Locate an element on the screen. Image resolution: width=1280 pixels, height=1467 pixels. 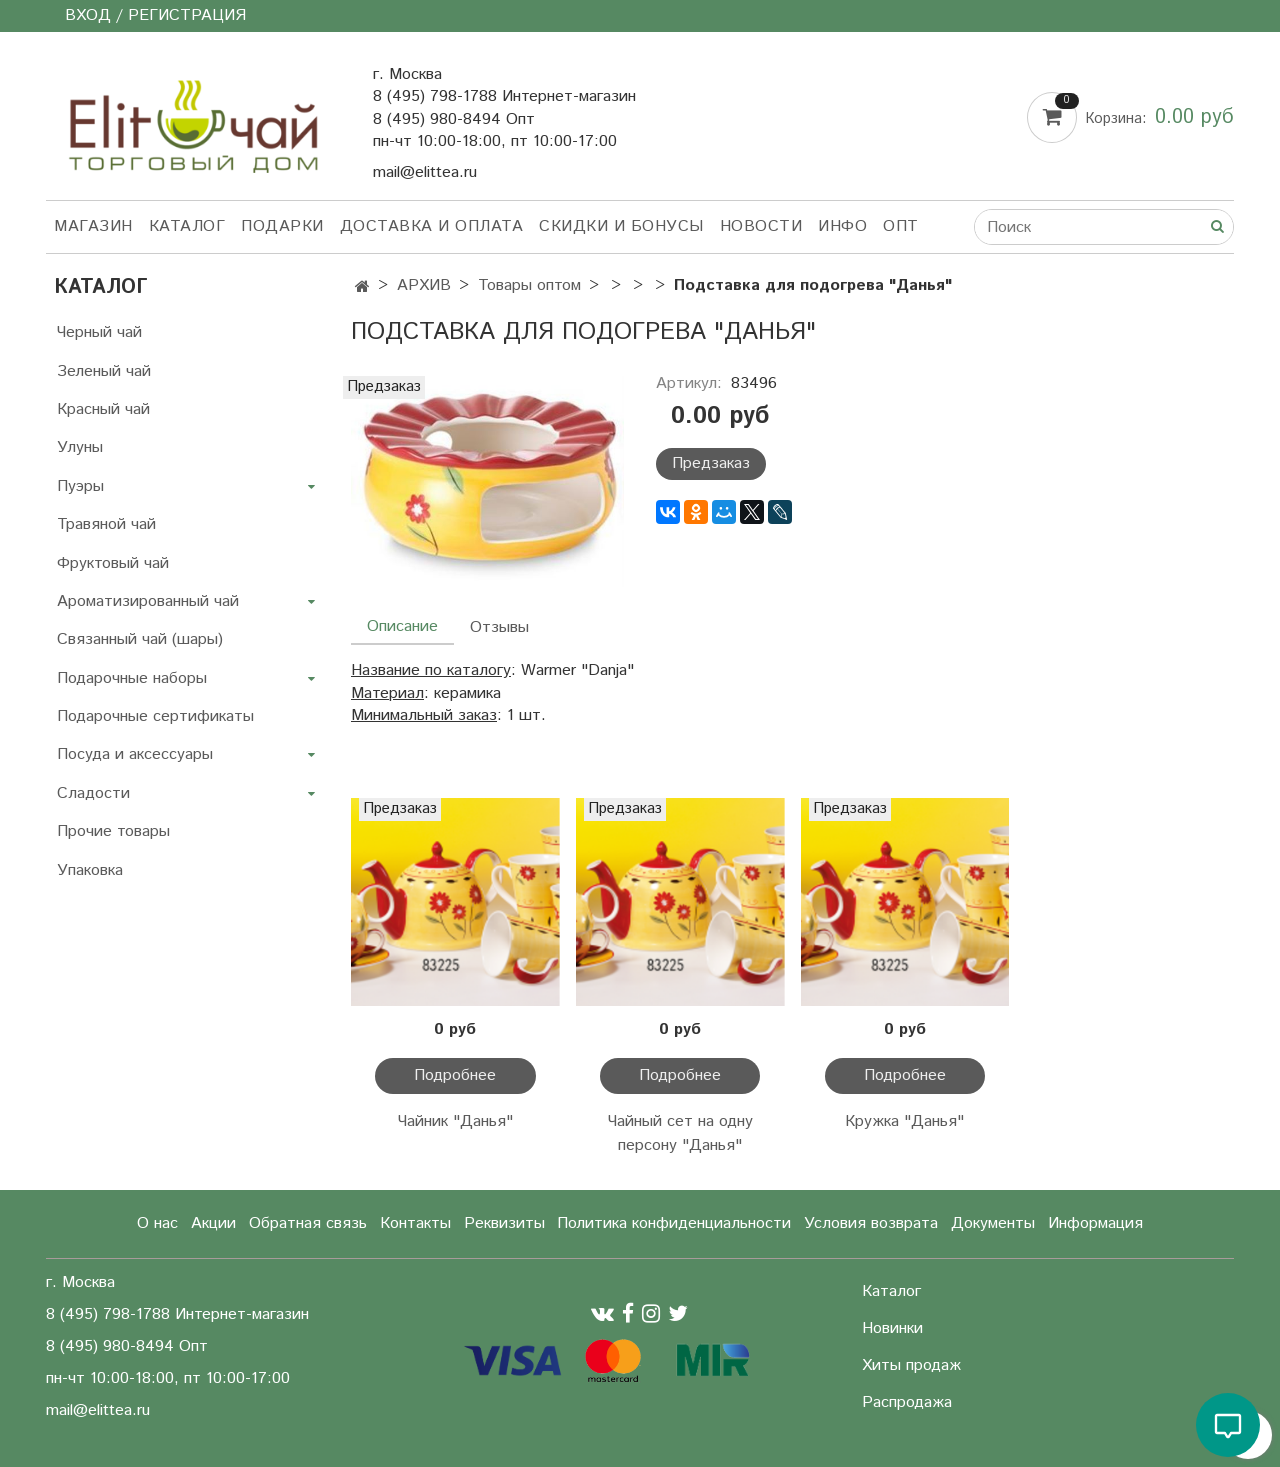
Травяной чай is located at coordinates (106, 524).